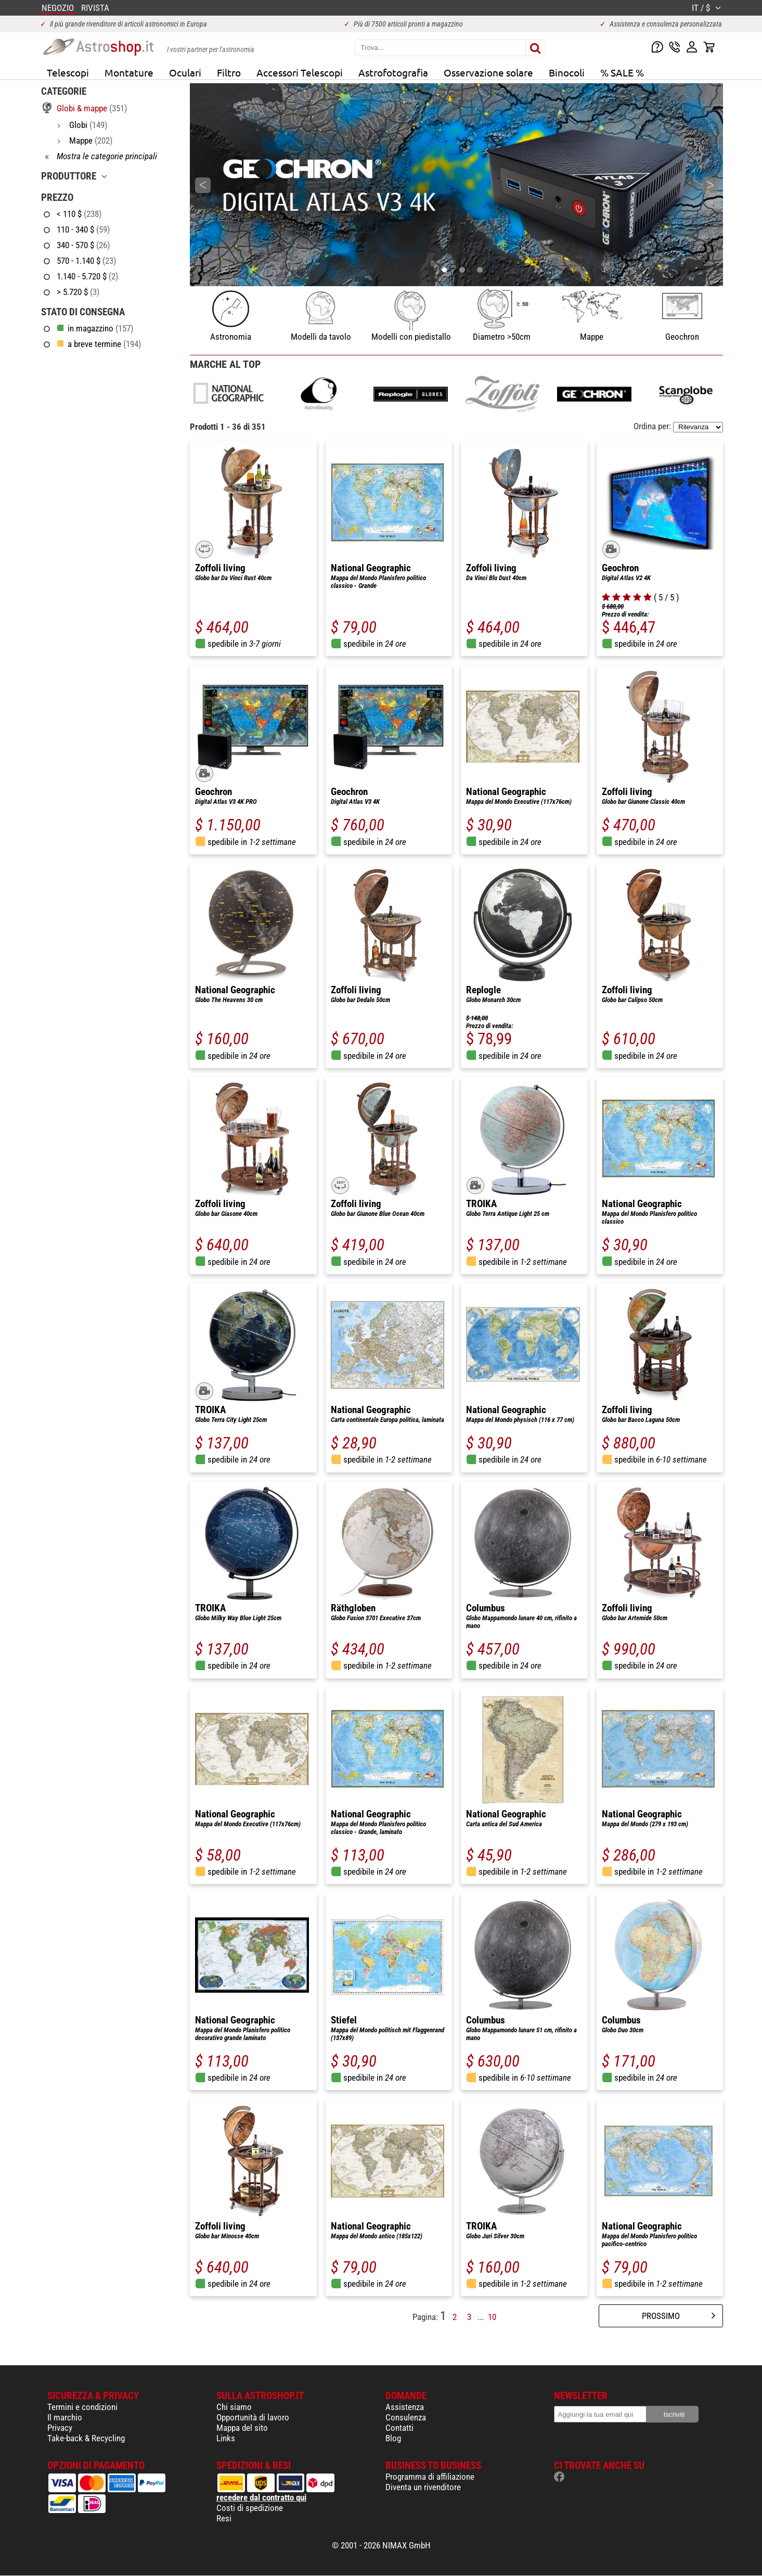  I want to click on Il marchio, so click(64, 2417).